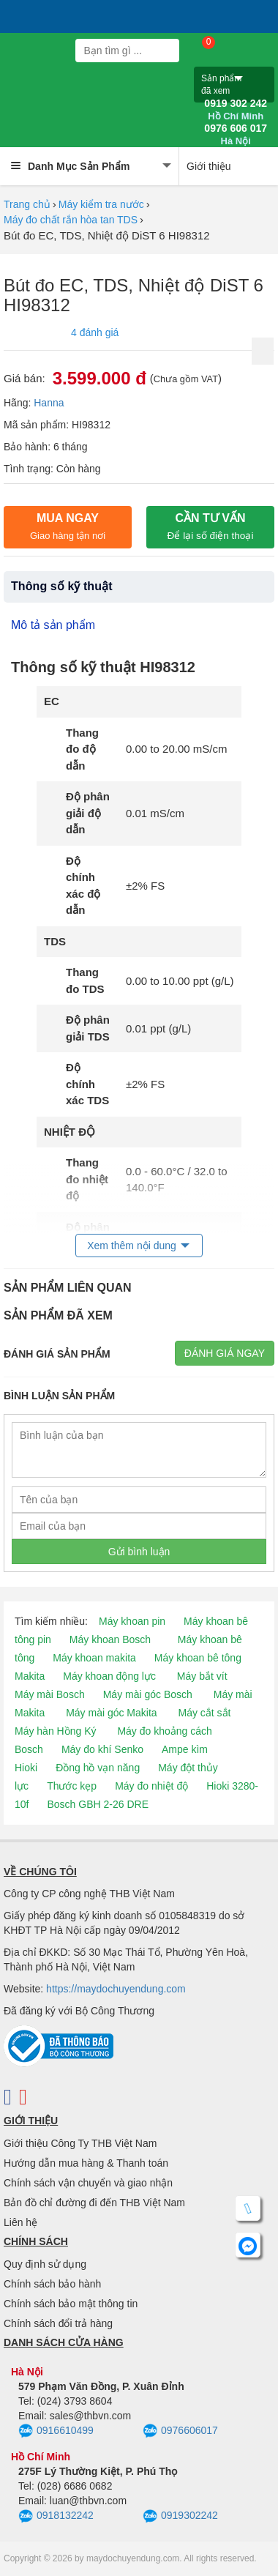 Image resolution: width=278 pixels, height=2576 pixels. I want to click on Xem thêm nội dung, so click(131, 1245).